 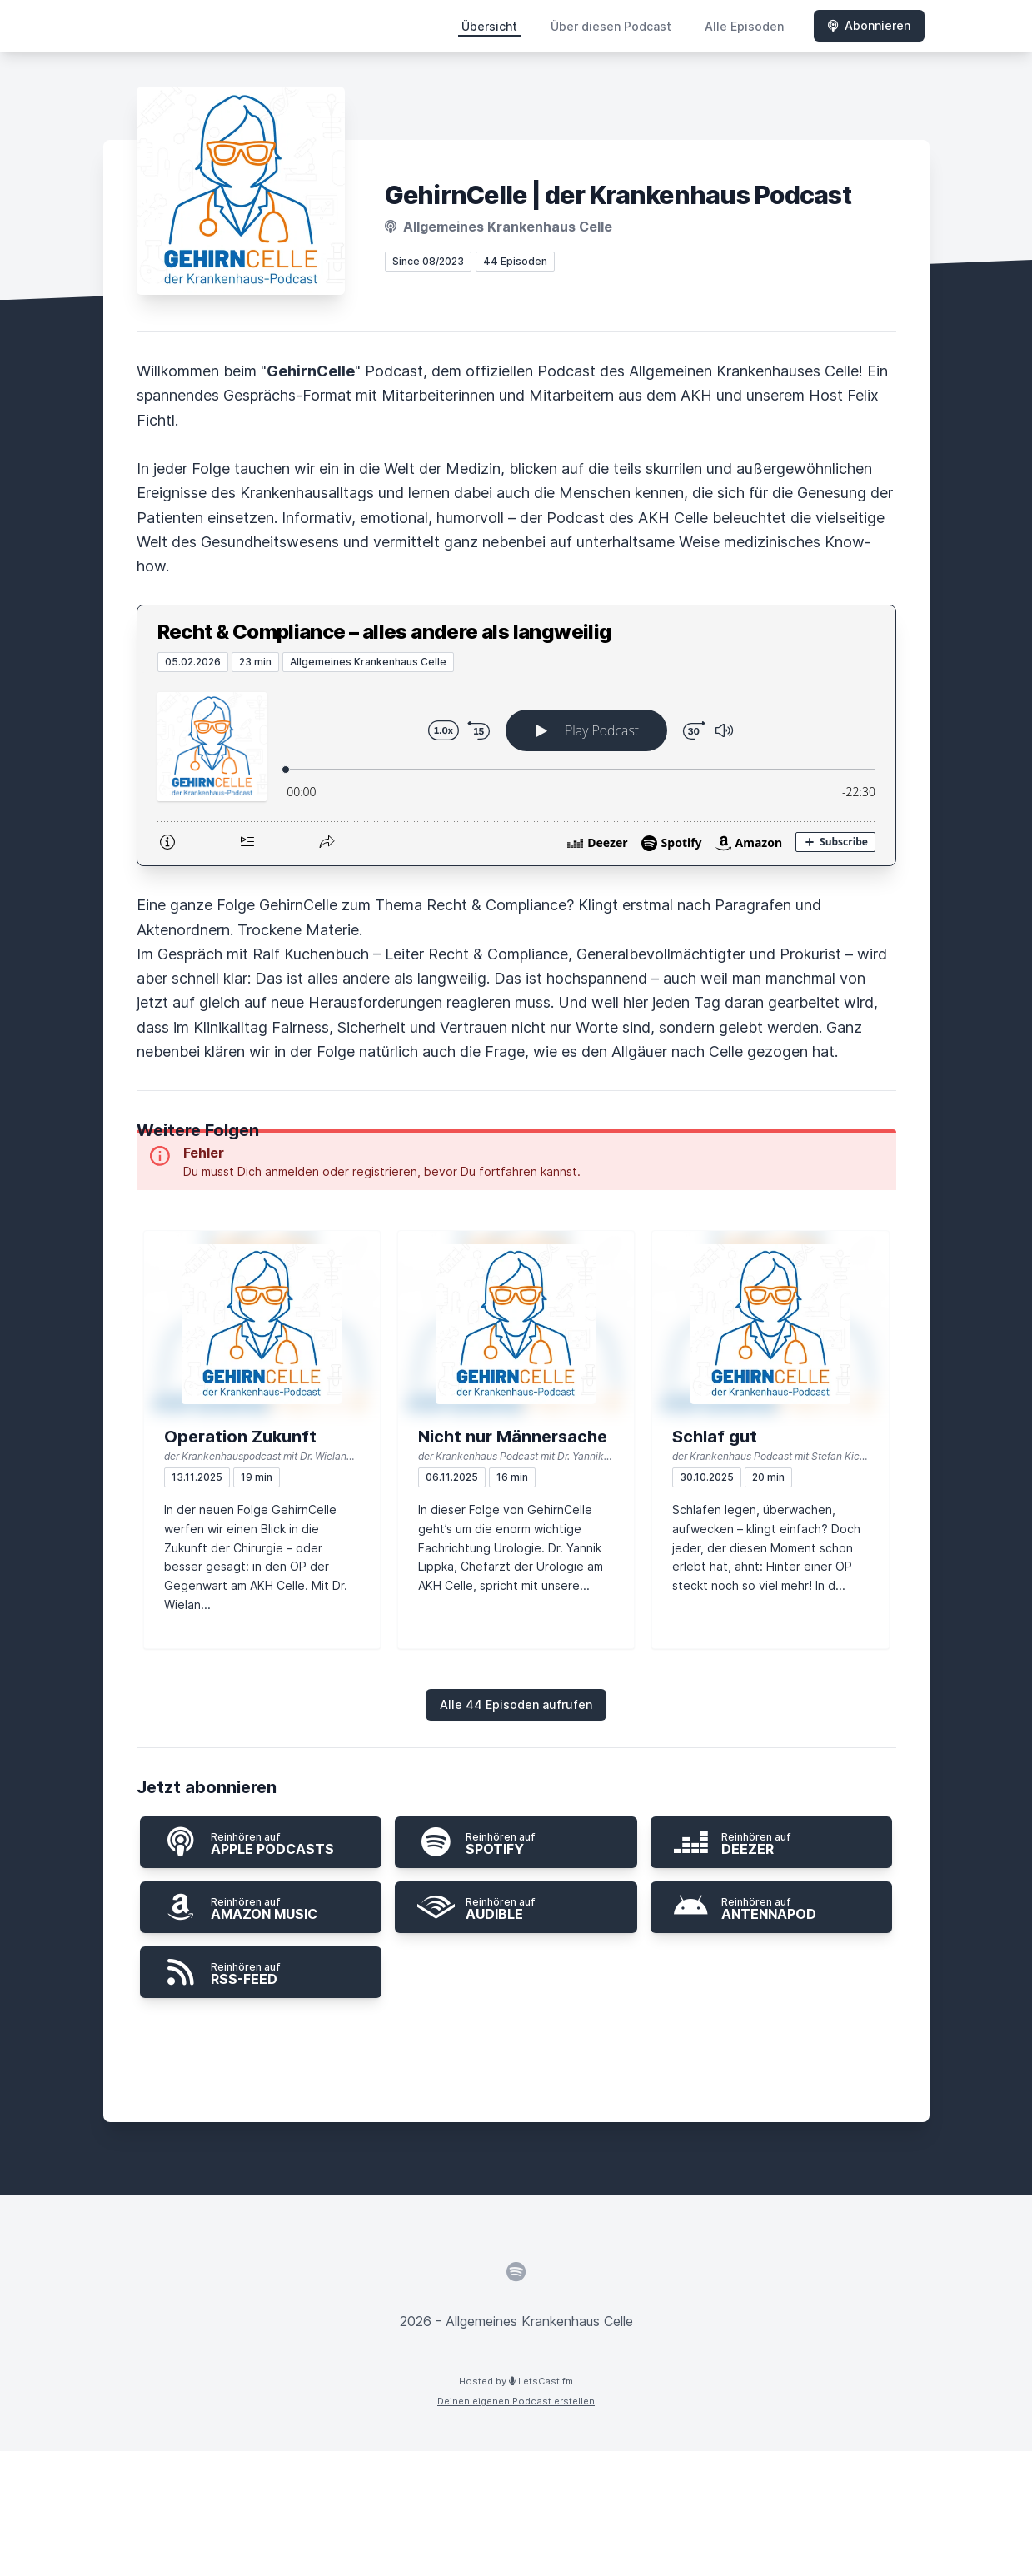 What do you see at coordinates (516, 2381) in the screenshot?
I see `Hosted by LetsCast.fm` at bounding box center [516, 2381].